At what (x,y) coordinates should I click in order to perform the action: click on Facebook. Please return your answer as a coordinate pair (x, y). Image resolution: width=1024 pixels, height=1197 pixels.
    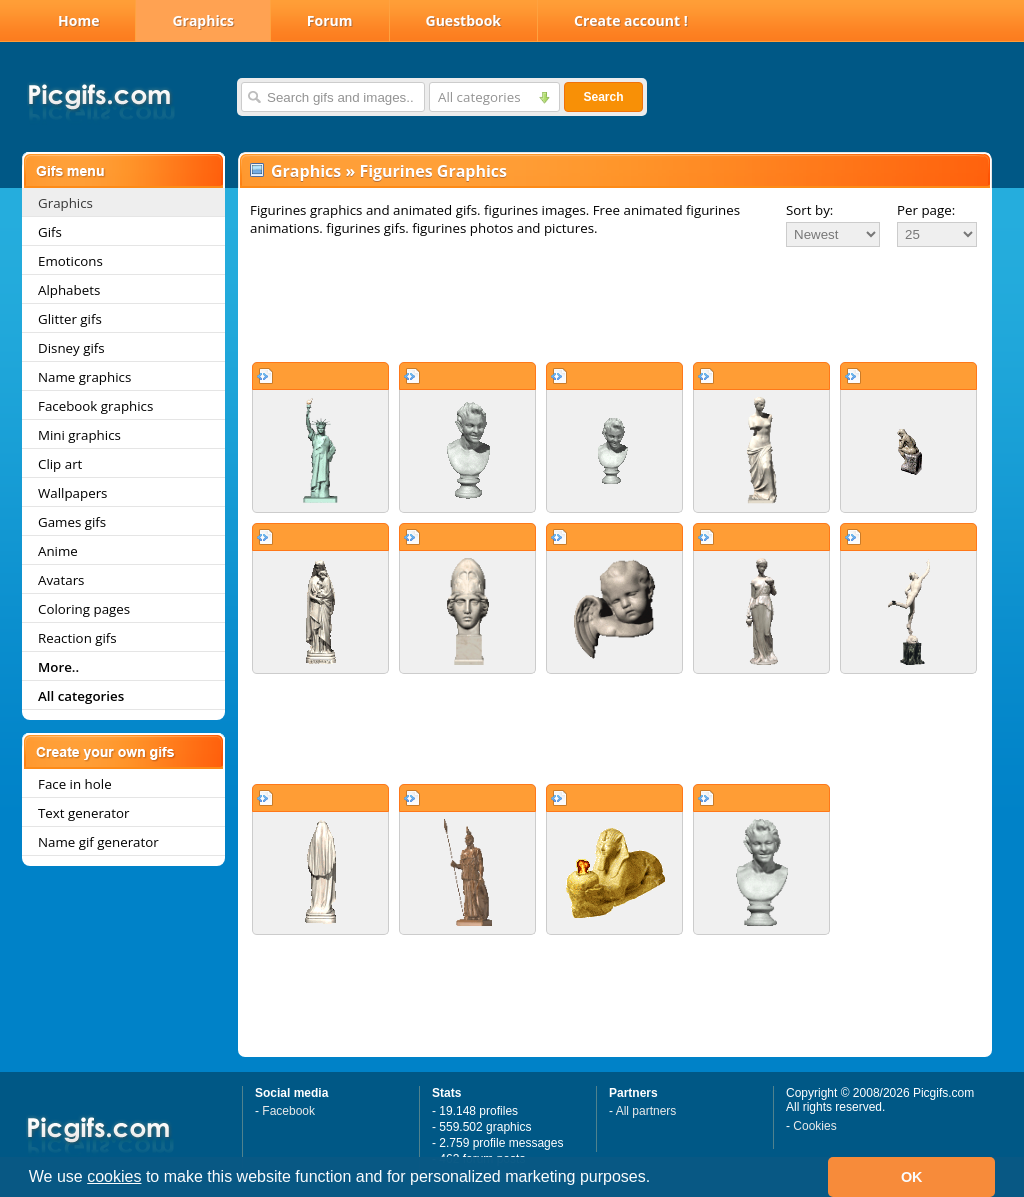
    Looking at the image, I should click on (288, 1111).